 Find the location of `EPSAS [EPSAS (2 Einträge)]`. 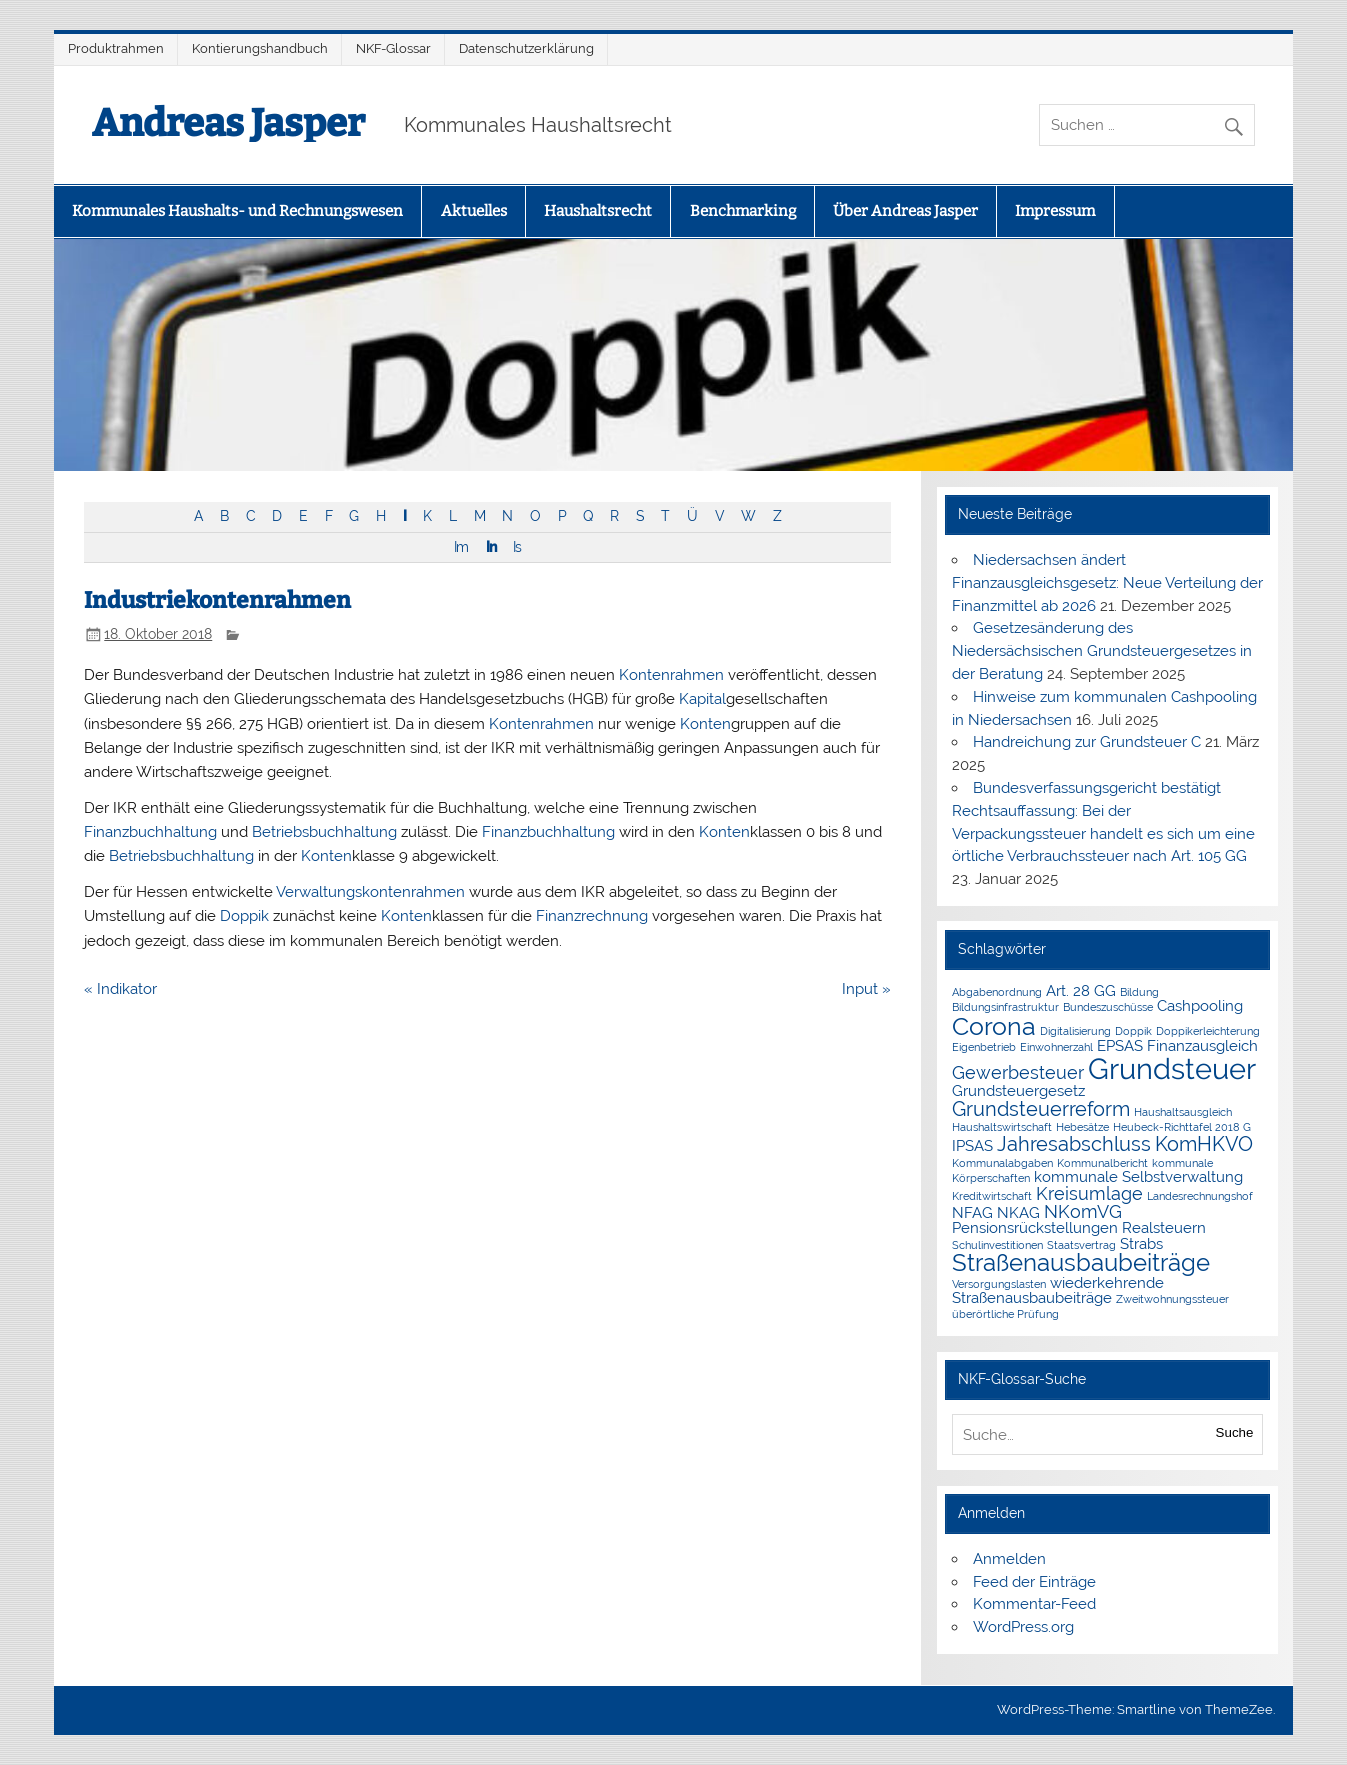

EPSAS [EPSAS (2 Einträge)] is located at coordinates (1120, 1046).